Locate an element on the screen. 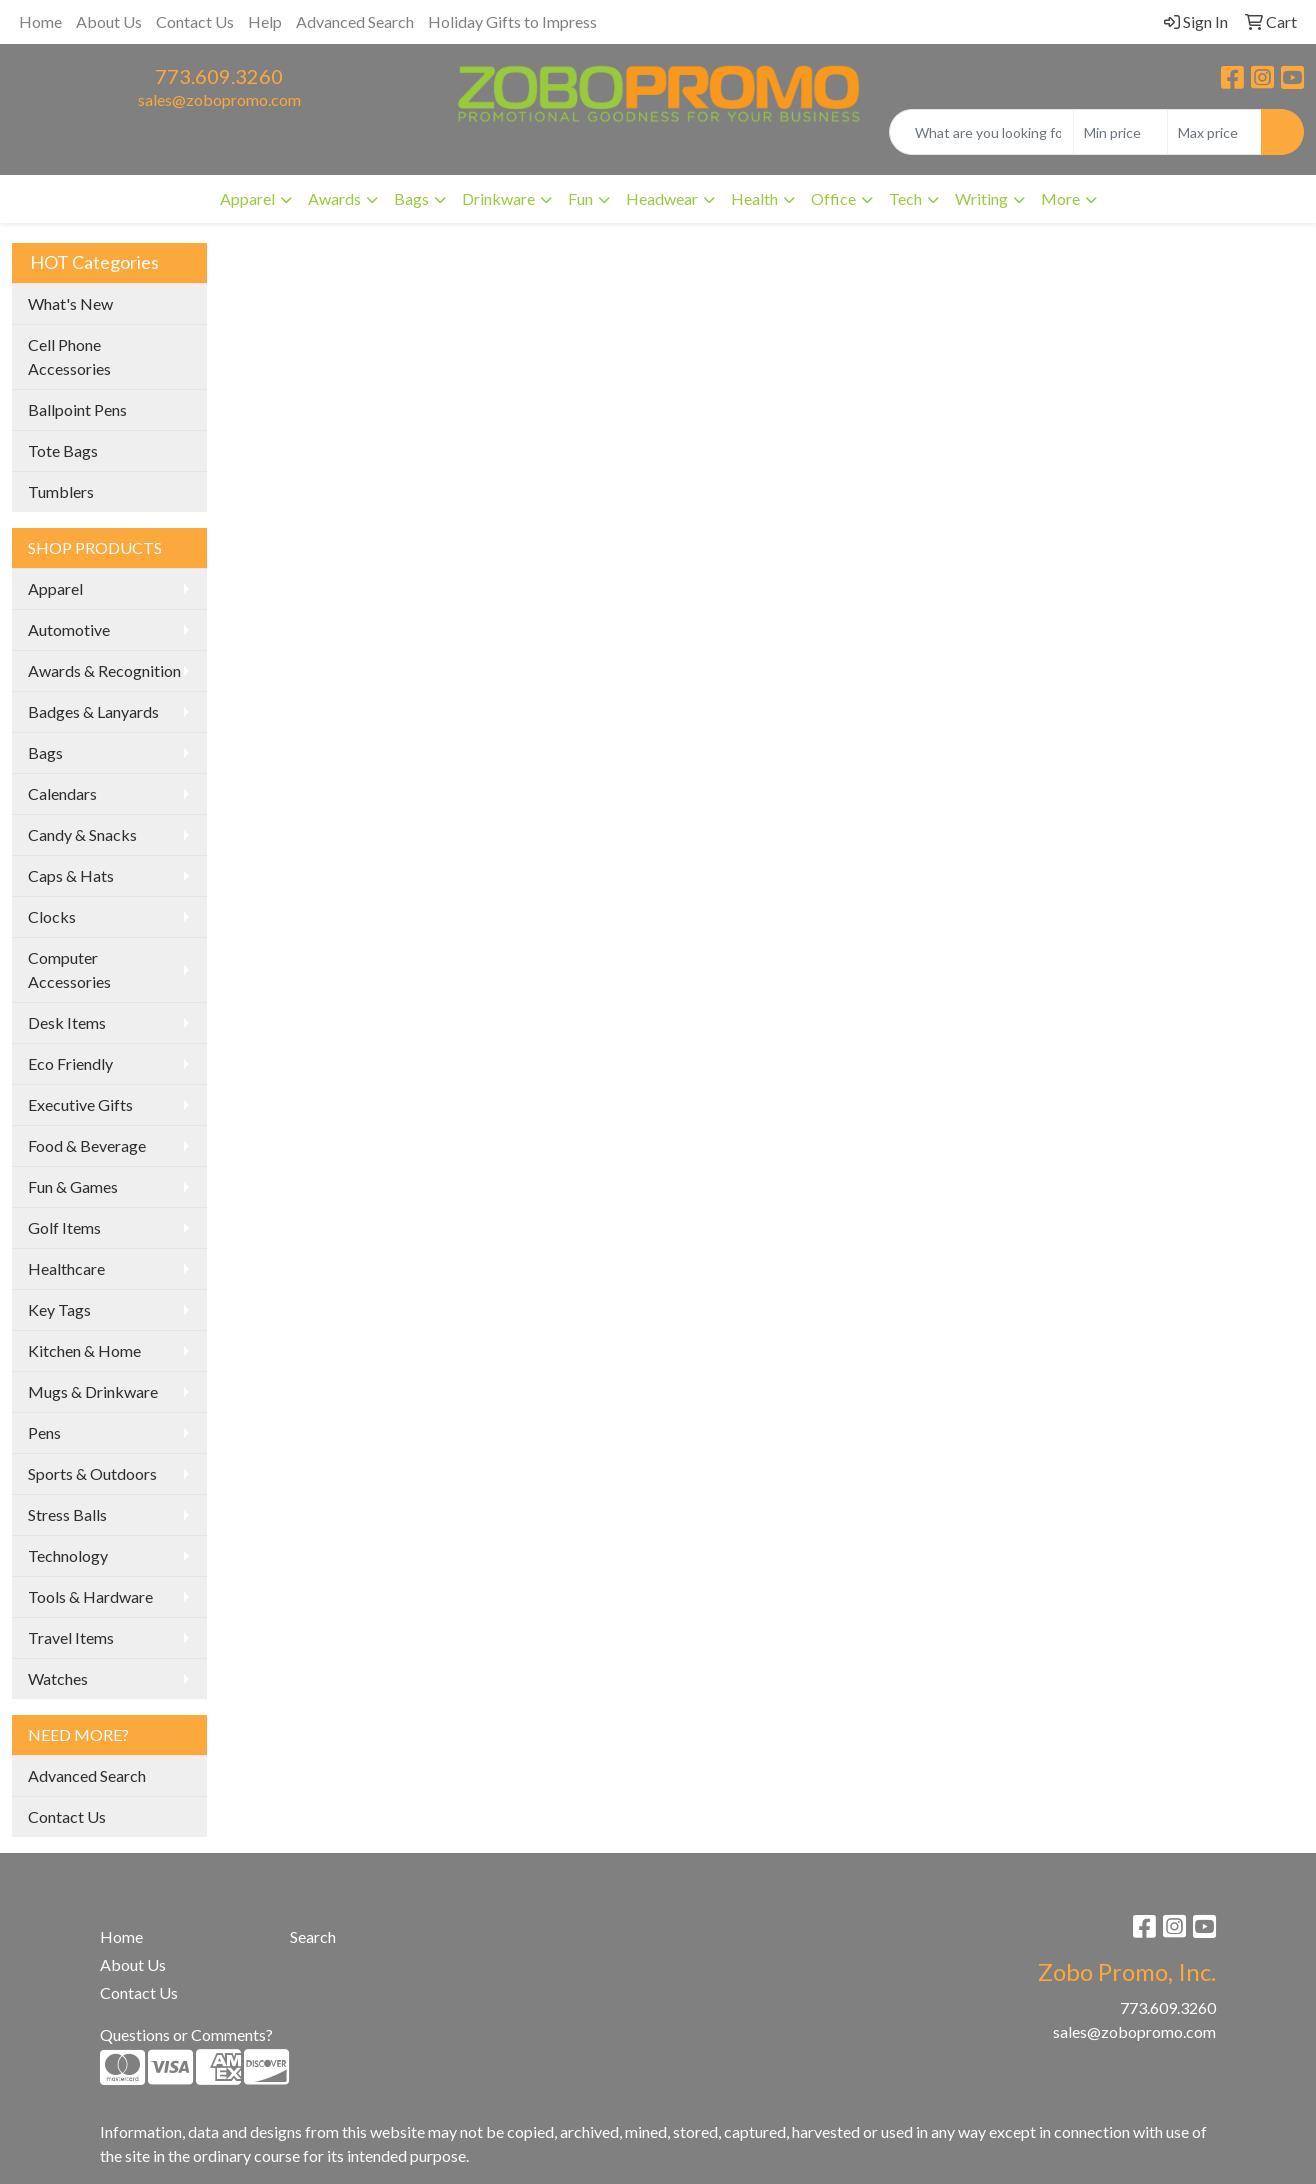  Contact Us is located at coordinates (195, 21).